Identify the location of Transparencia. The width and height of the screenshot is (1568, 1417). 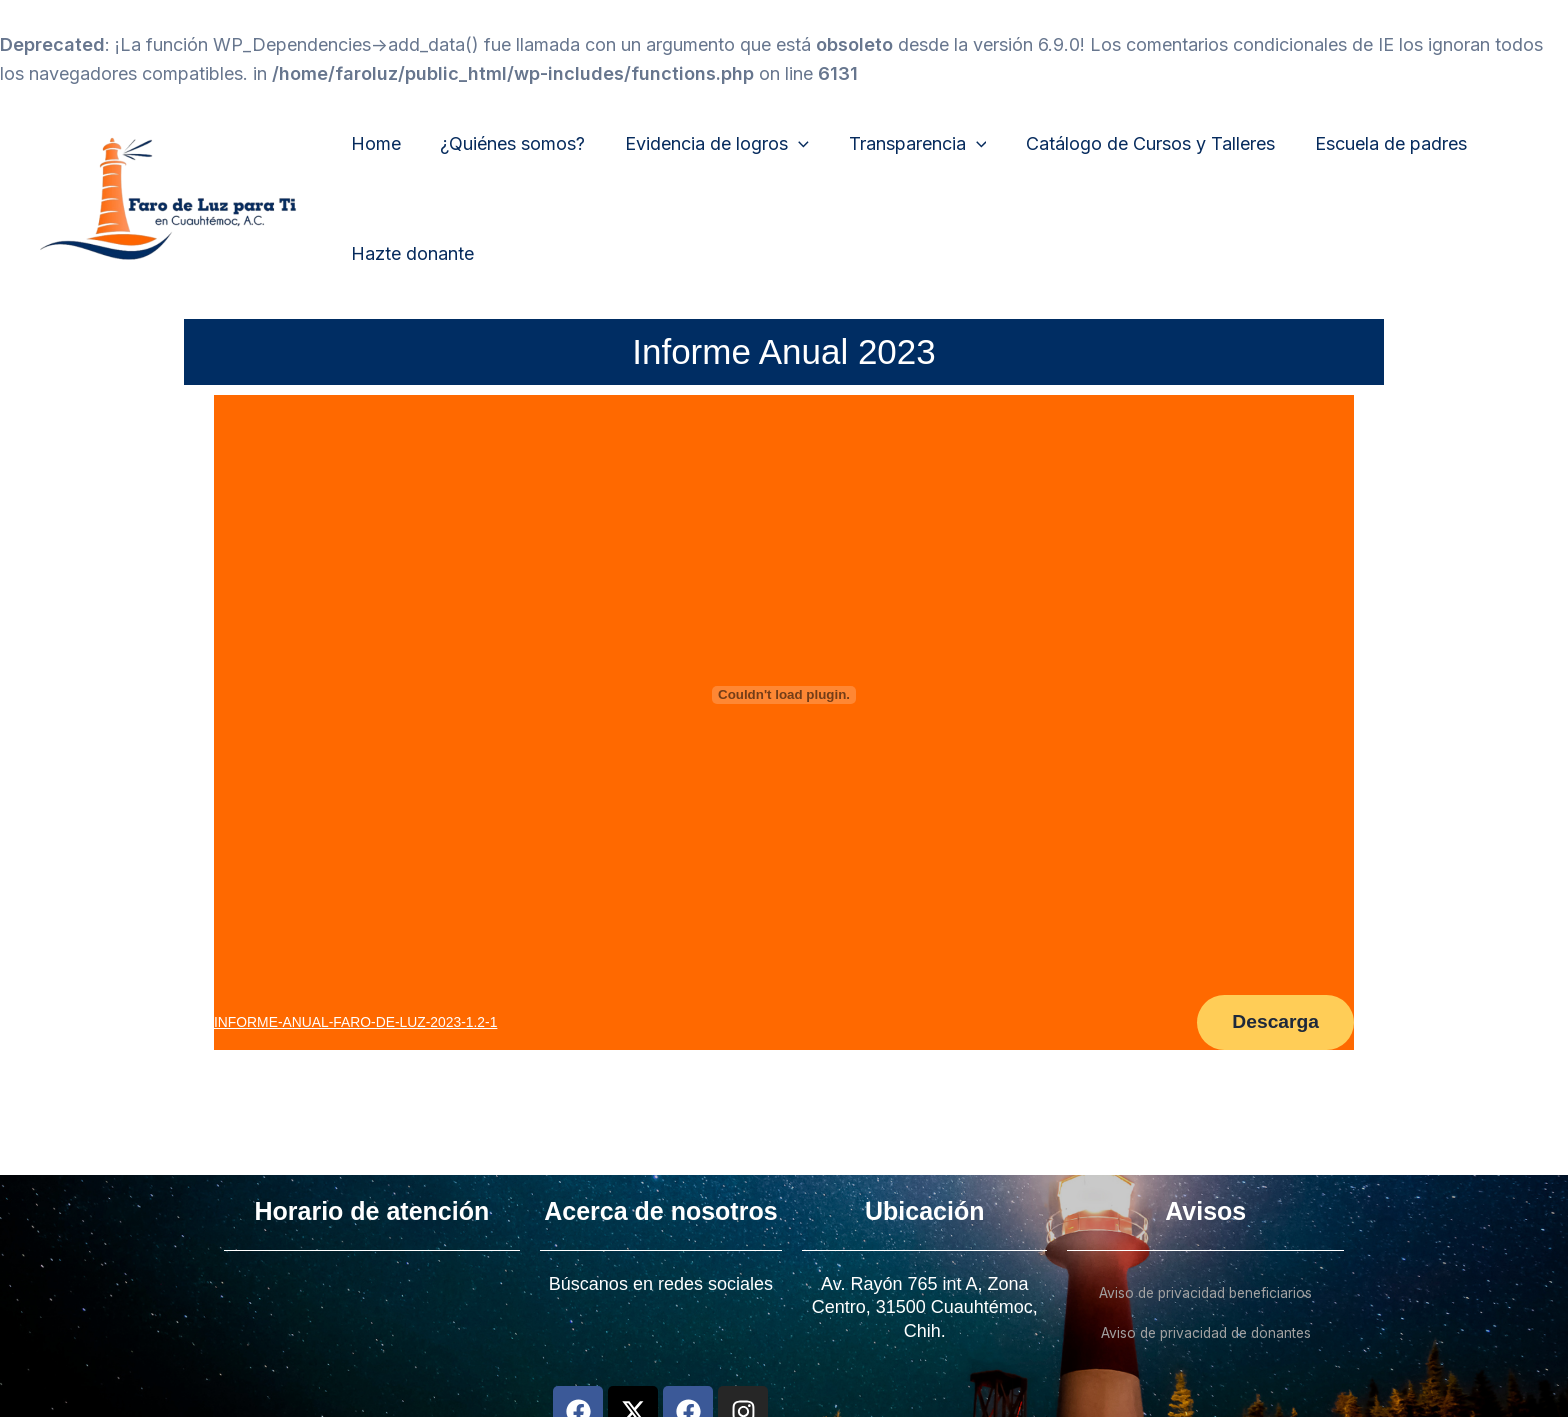
(905, 144).